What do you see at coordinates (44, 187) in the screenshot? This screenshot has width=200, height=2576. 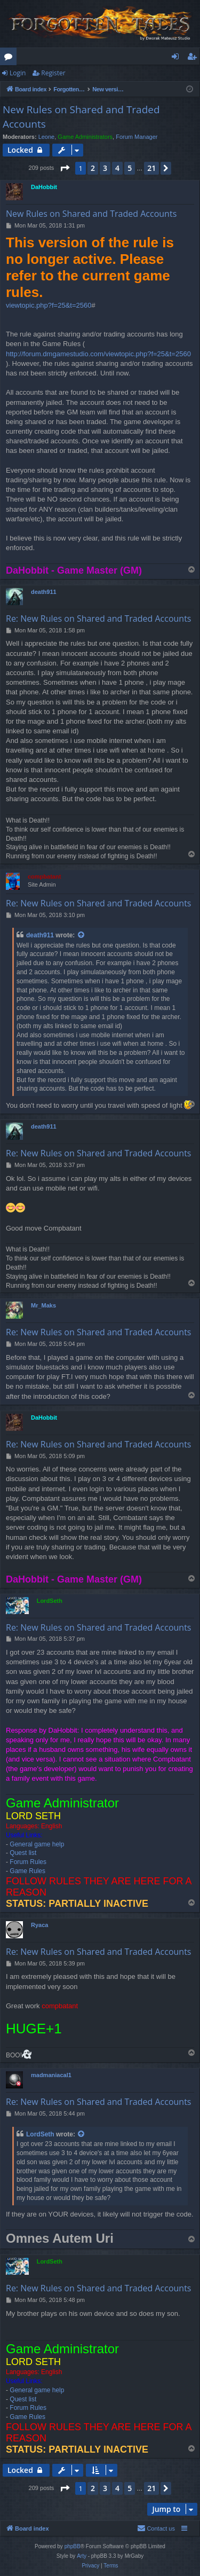 I see `DaHobbit` at bounding box center [44, 187].